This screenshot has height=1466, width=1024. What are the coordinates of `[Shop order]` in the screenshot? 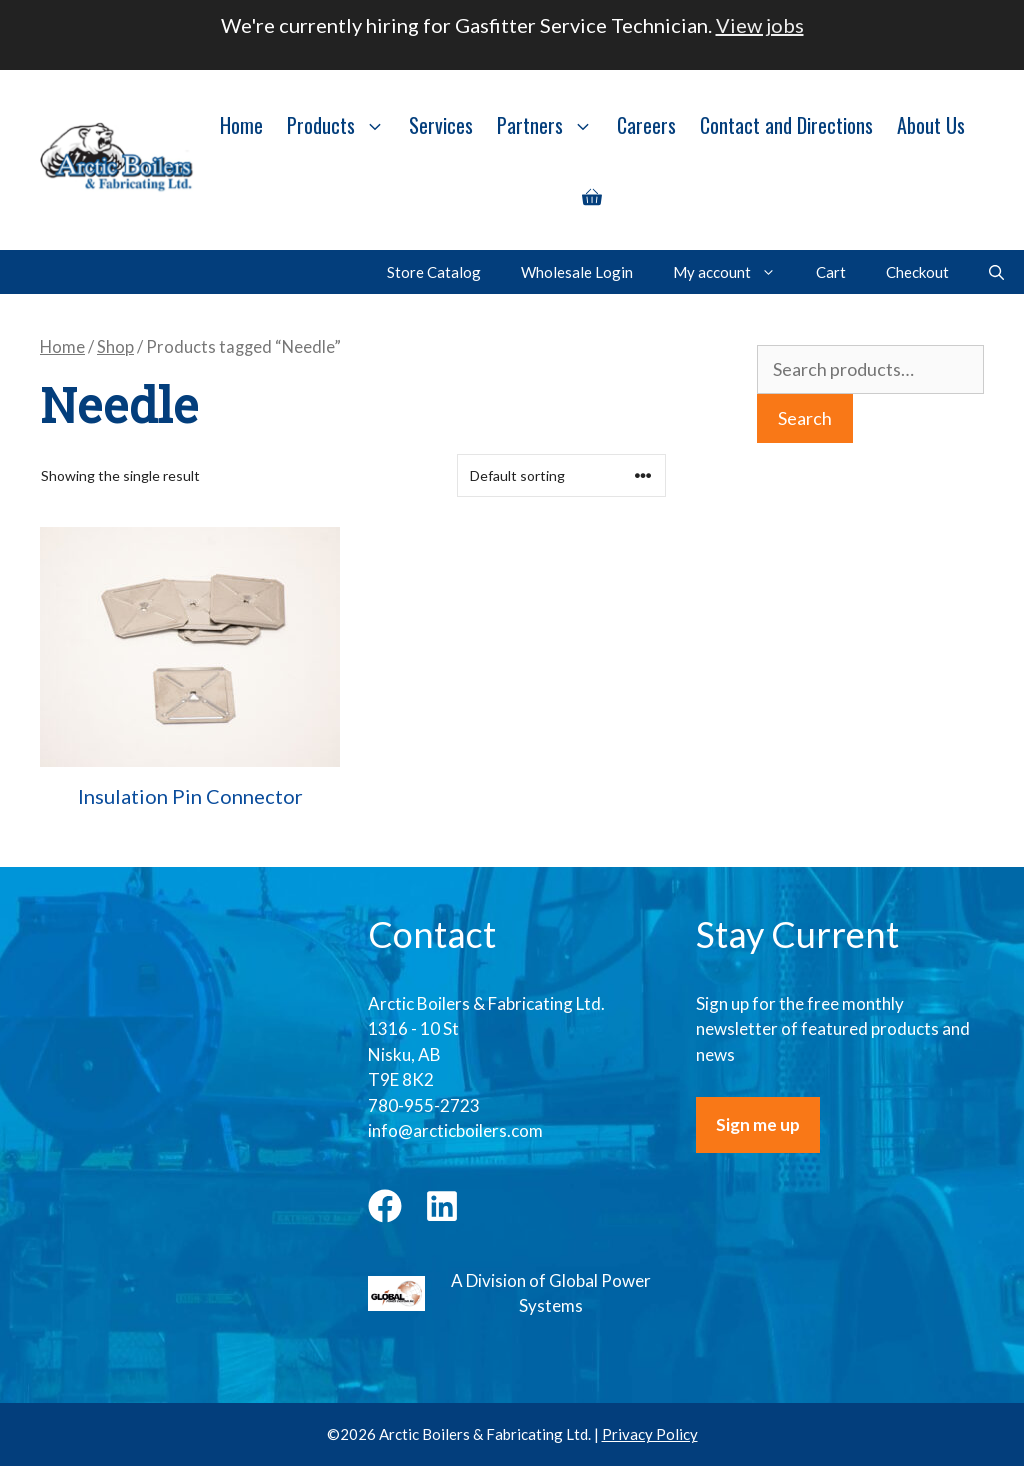 It's located at (561, 475).